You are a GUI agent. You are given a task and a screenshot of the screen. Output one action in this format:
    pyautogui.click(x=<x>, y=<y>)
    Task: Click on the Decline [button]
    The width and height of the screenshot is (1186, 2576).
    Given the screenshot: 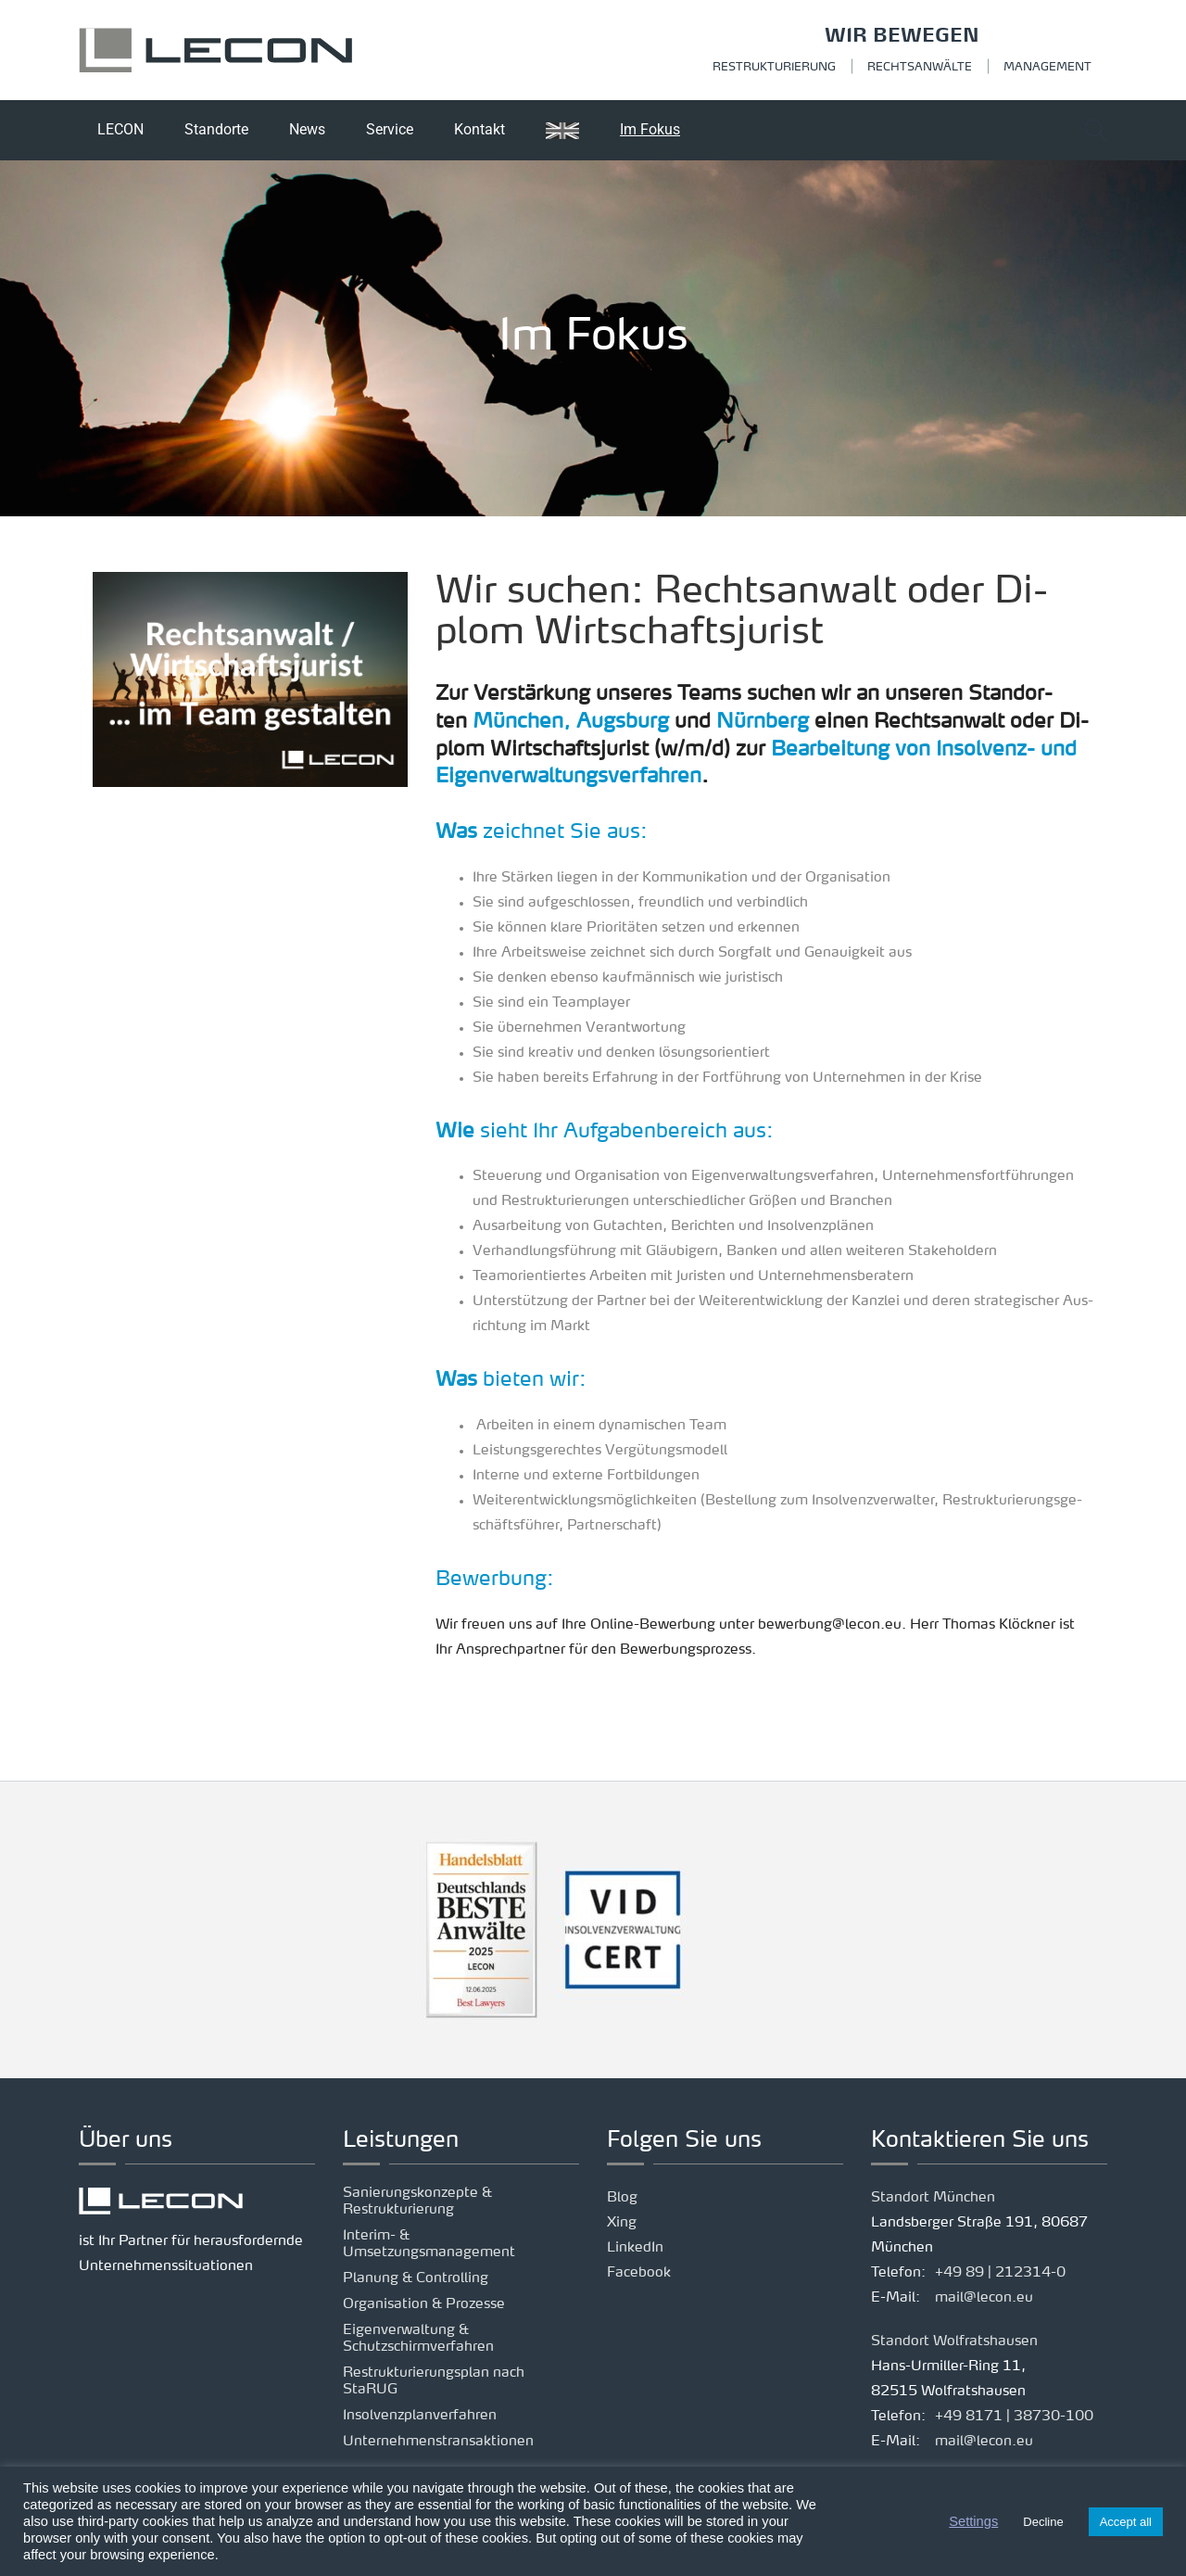 What is the action you would take?
    pyautogui.click(x=1043, y=2522)
    